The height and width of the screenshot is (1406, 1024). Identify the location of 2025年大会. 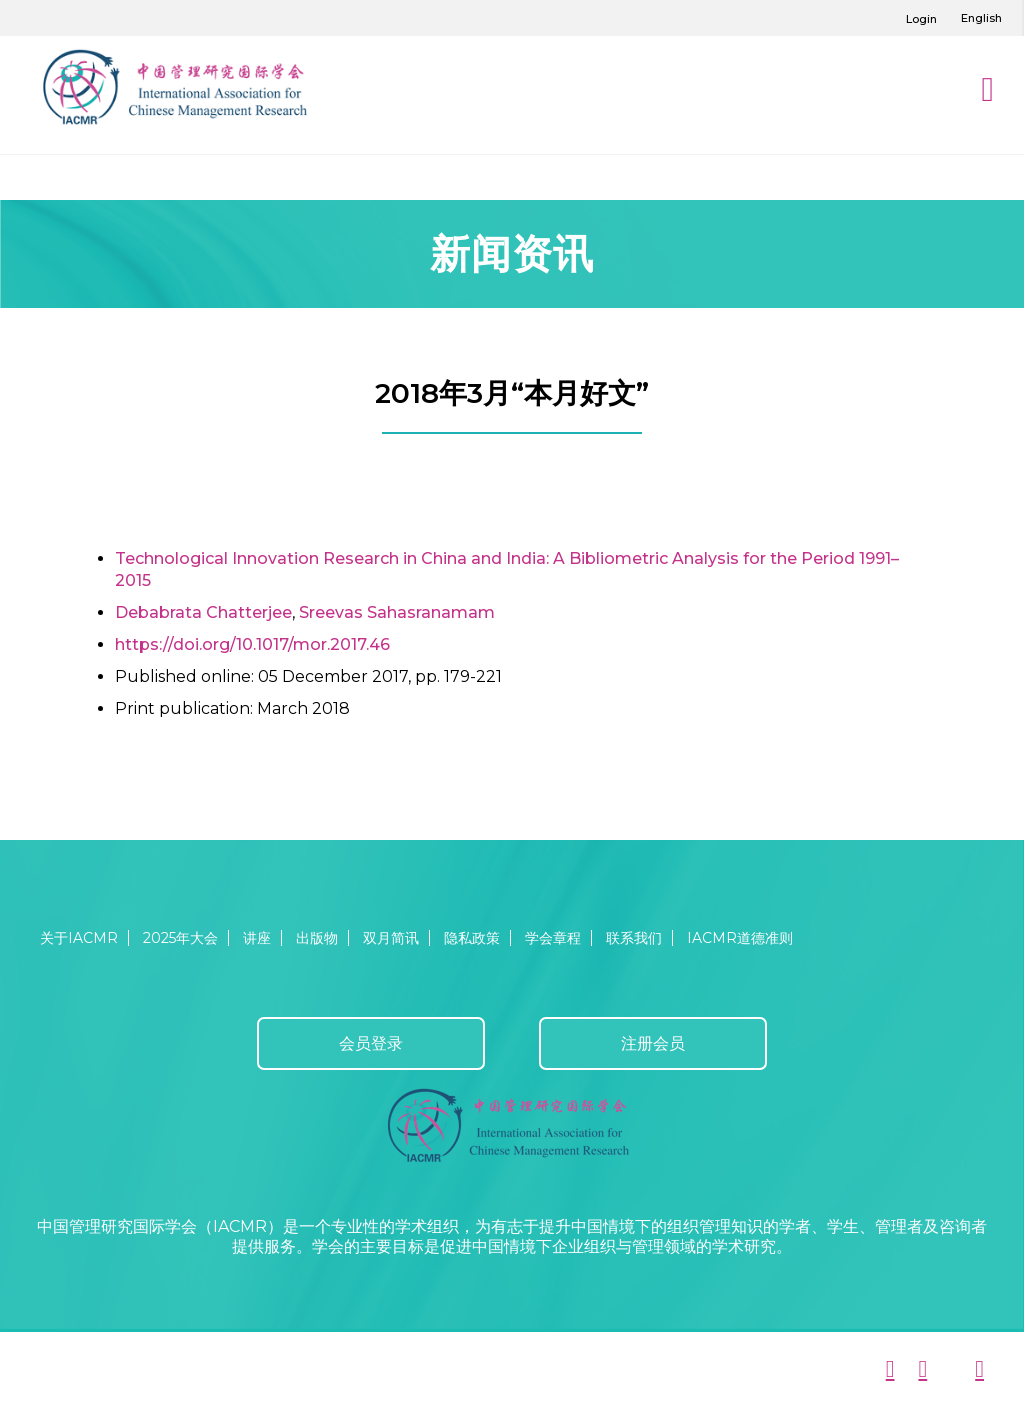
(180, 938).